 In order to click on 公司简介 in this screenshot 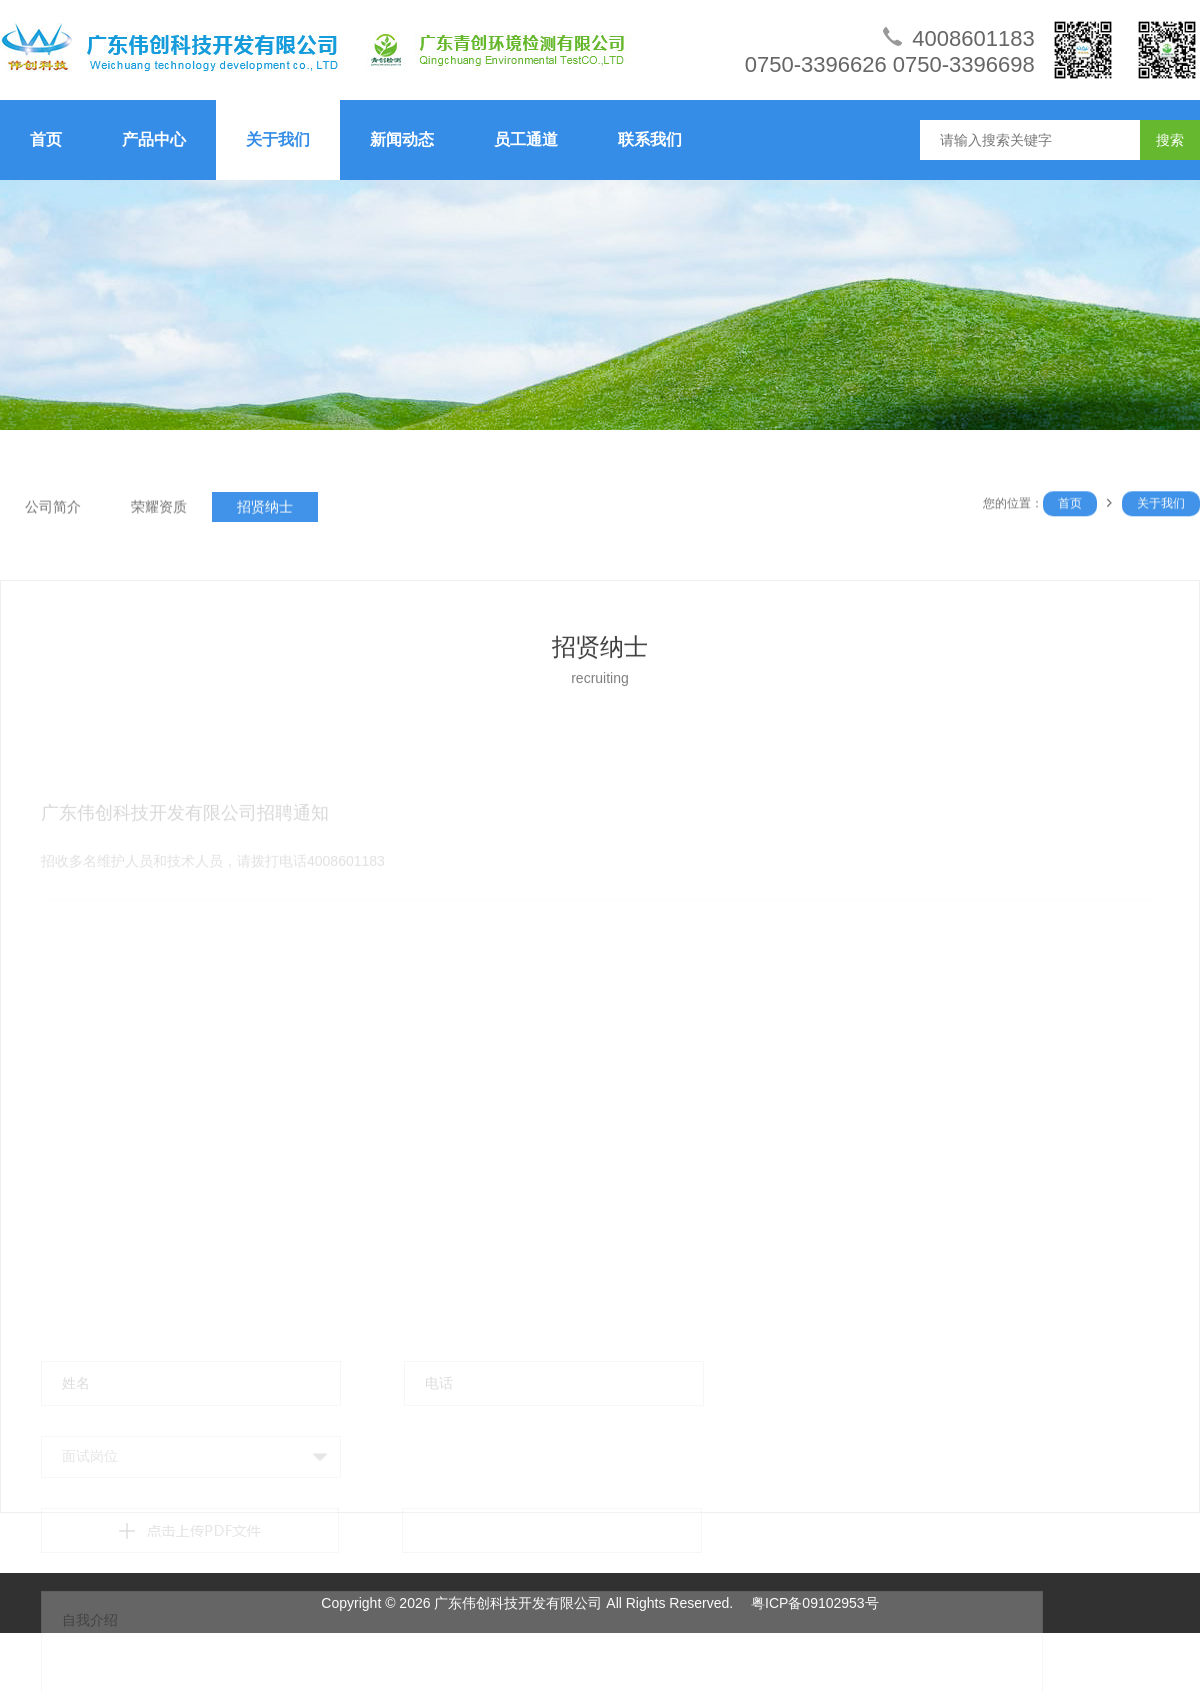, I will do `click(53, 509)`.